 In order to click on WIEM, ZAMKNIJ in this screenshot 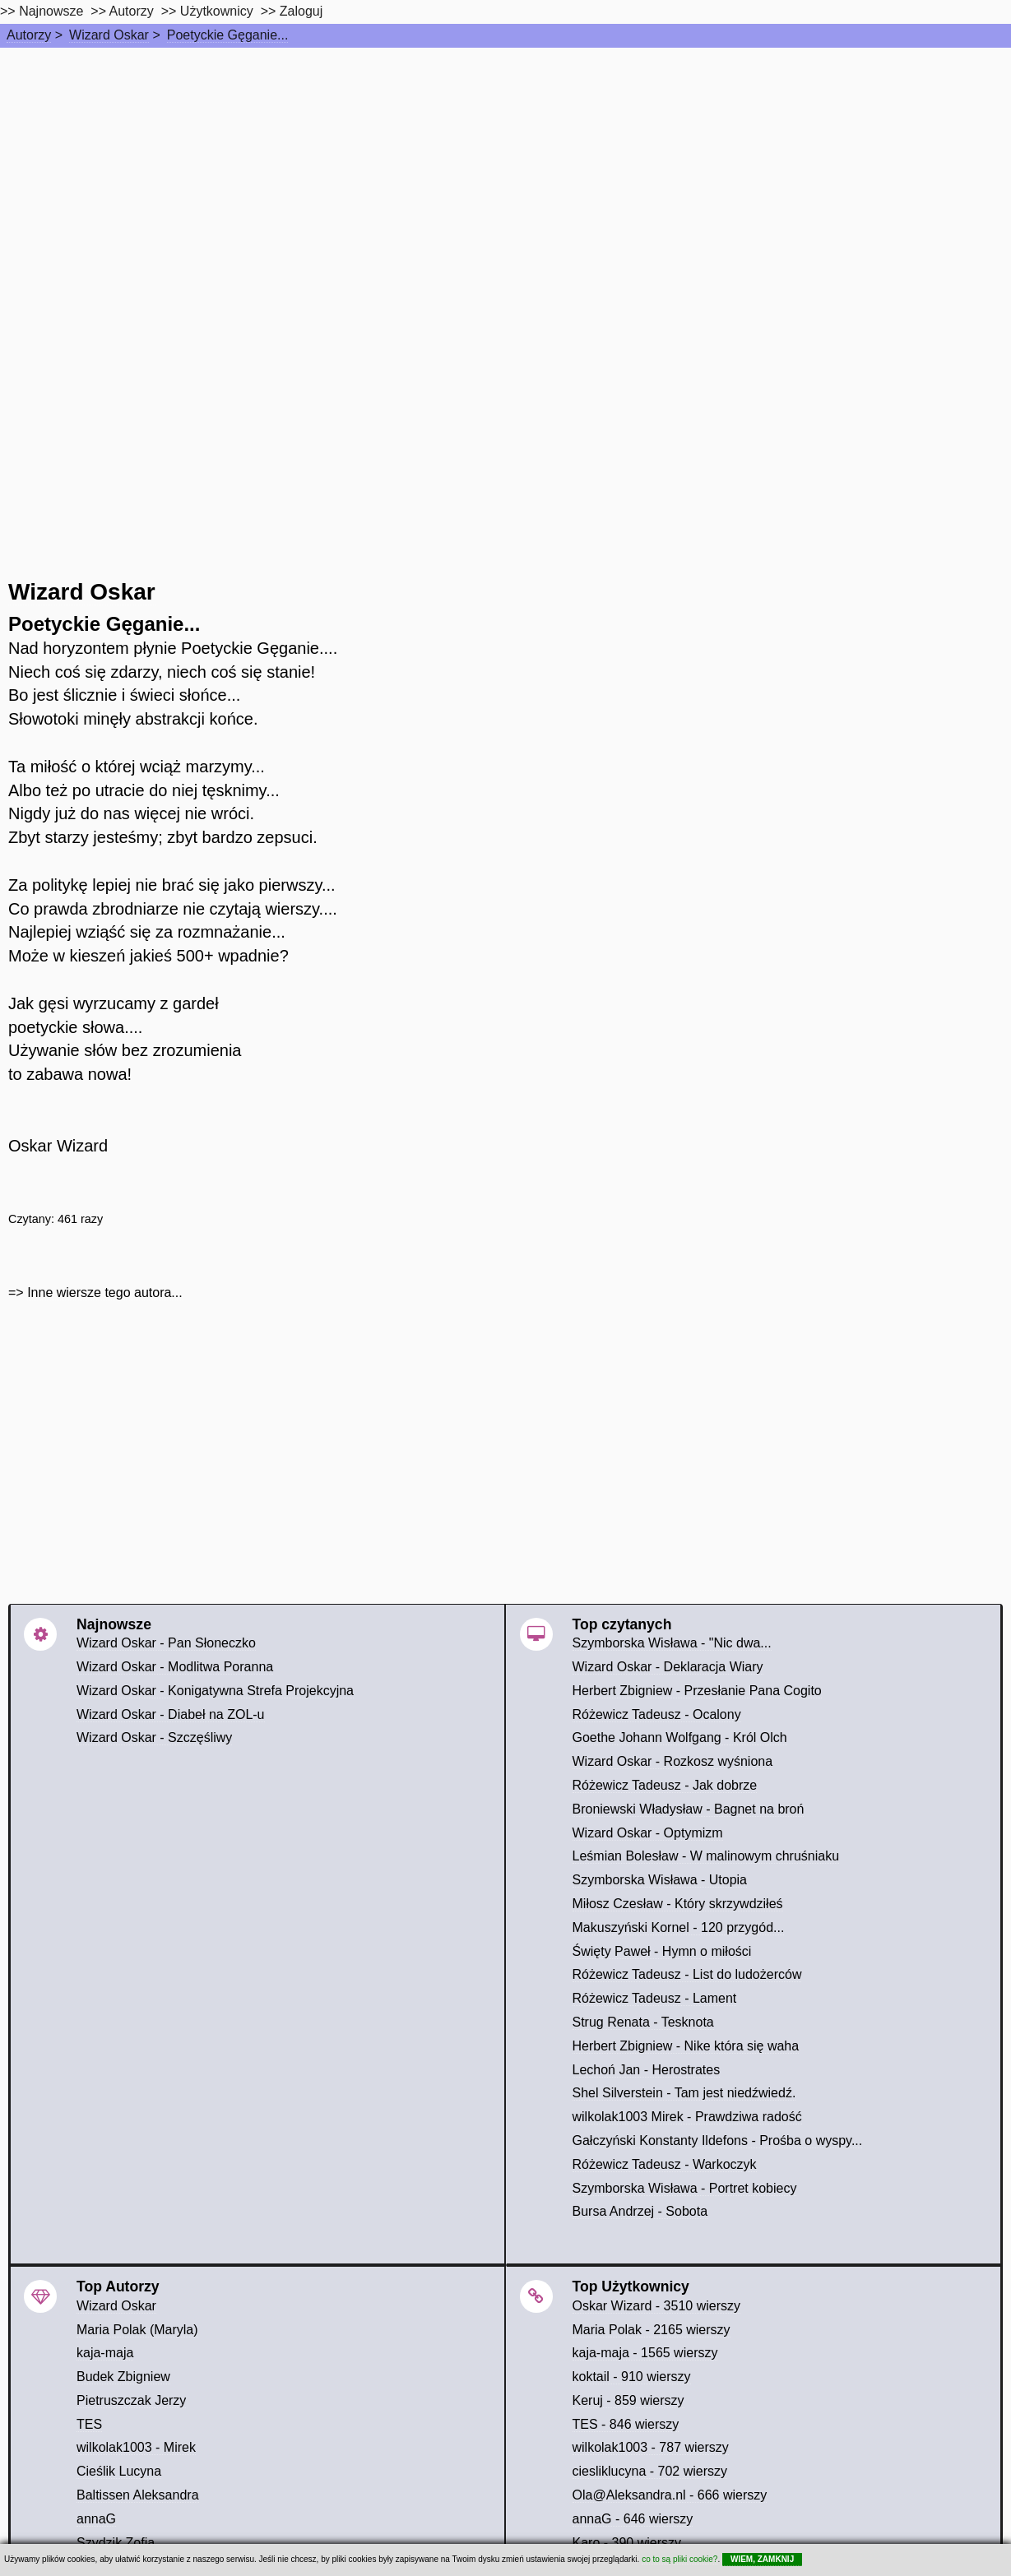, I will do `click(762, 2559)`.